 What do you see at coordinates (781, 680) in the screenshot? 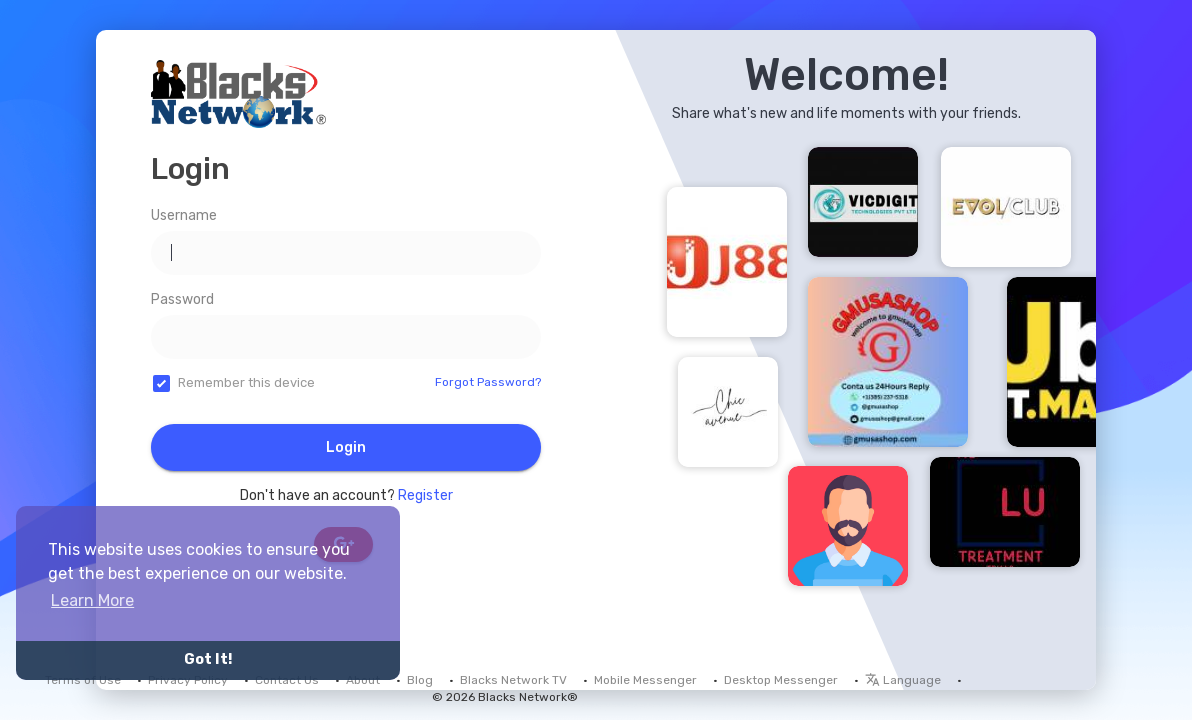
I see `Desktop Messenger` at bounding box center [781, 680].